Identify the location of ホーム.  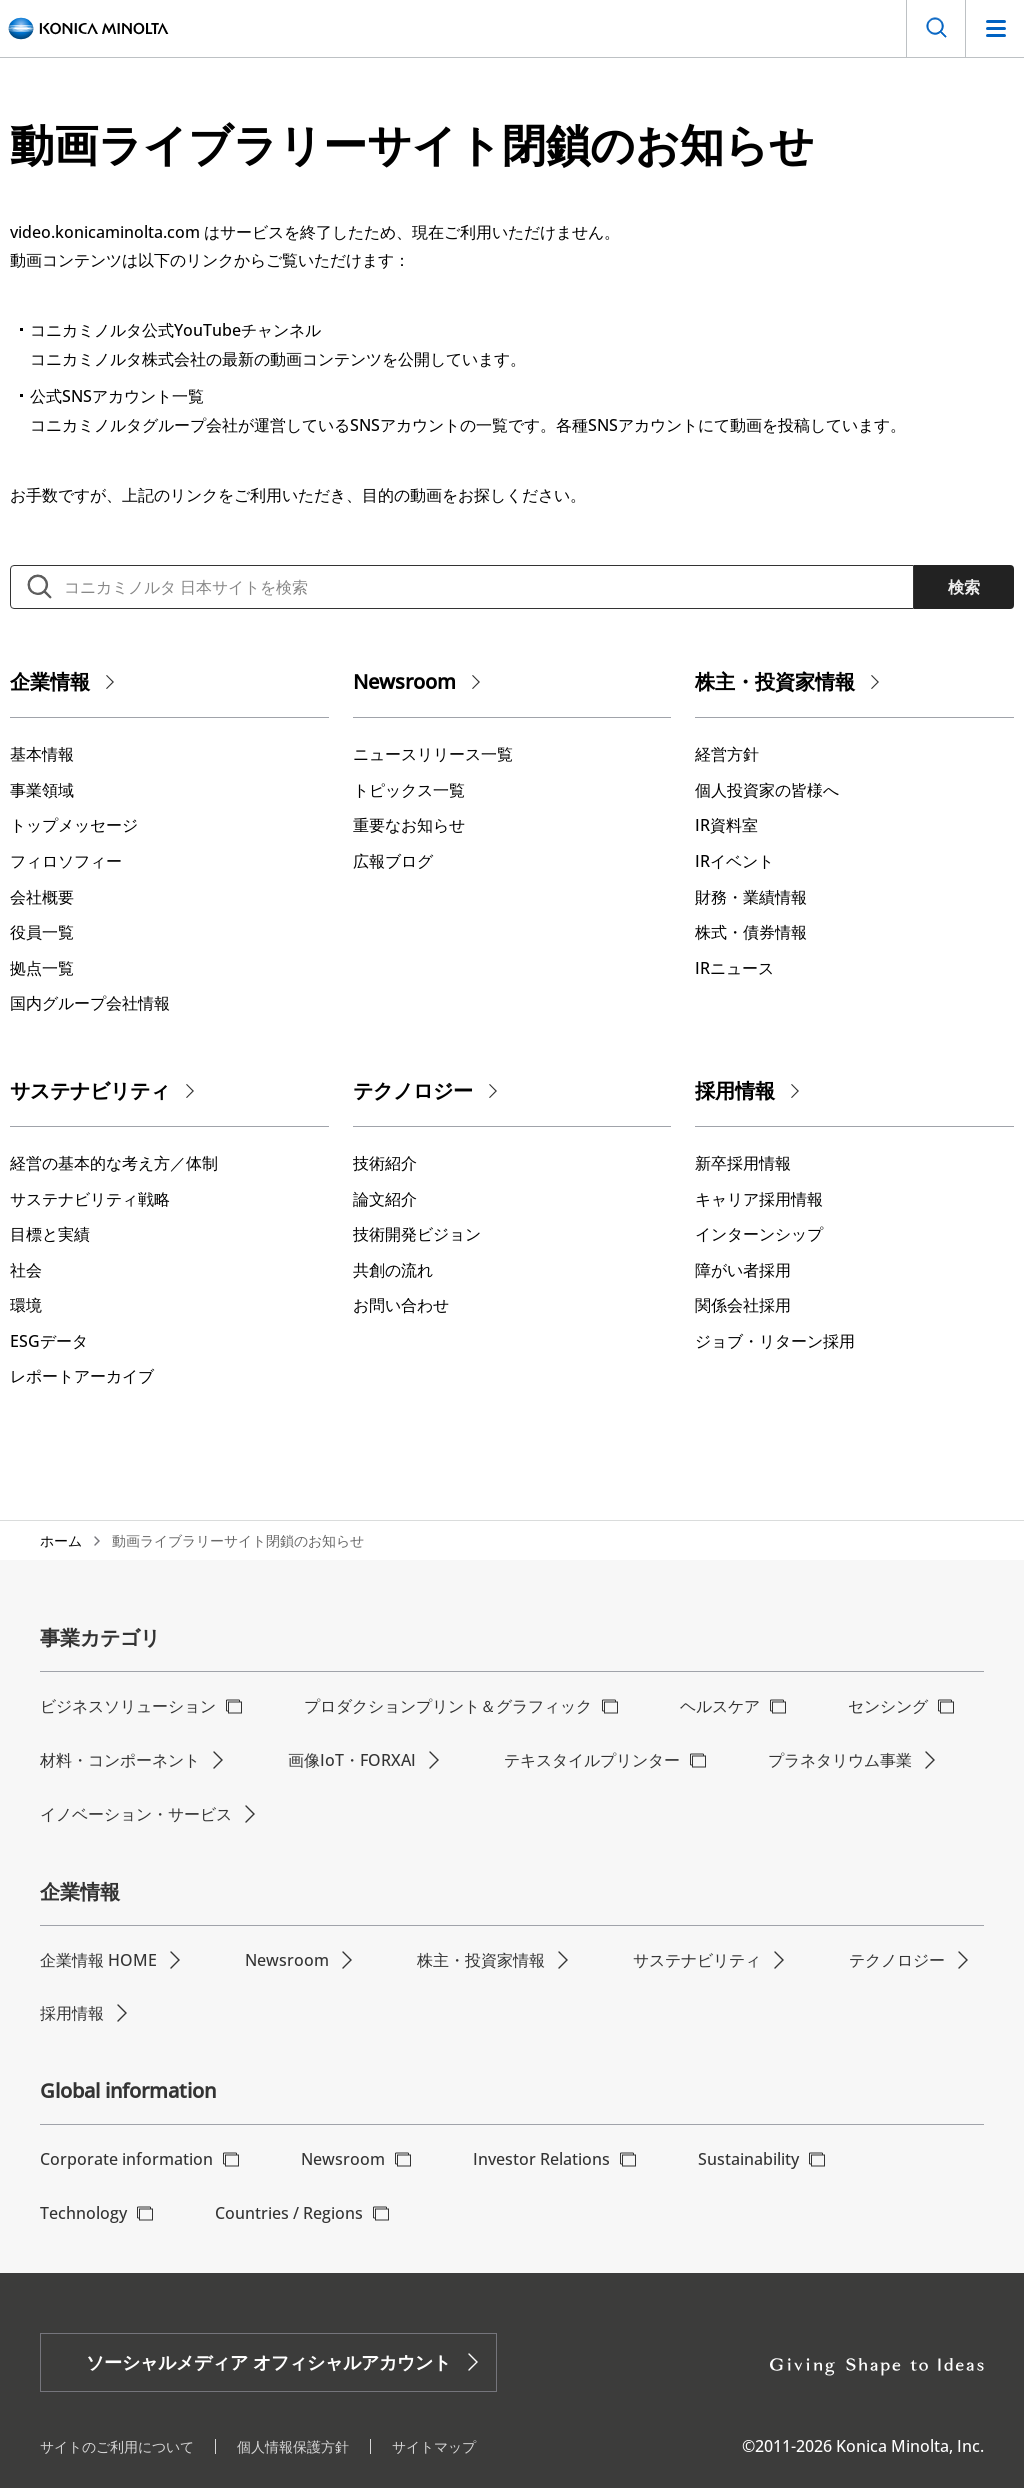
(61, 1540).